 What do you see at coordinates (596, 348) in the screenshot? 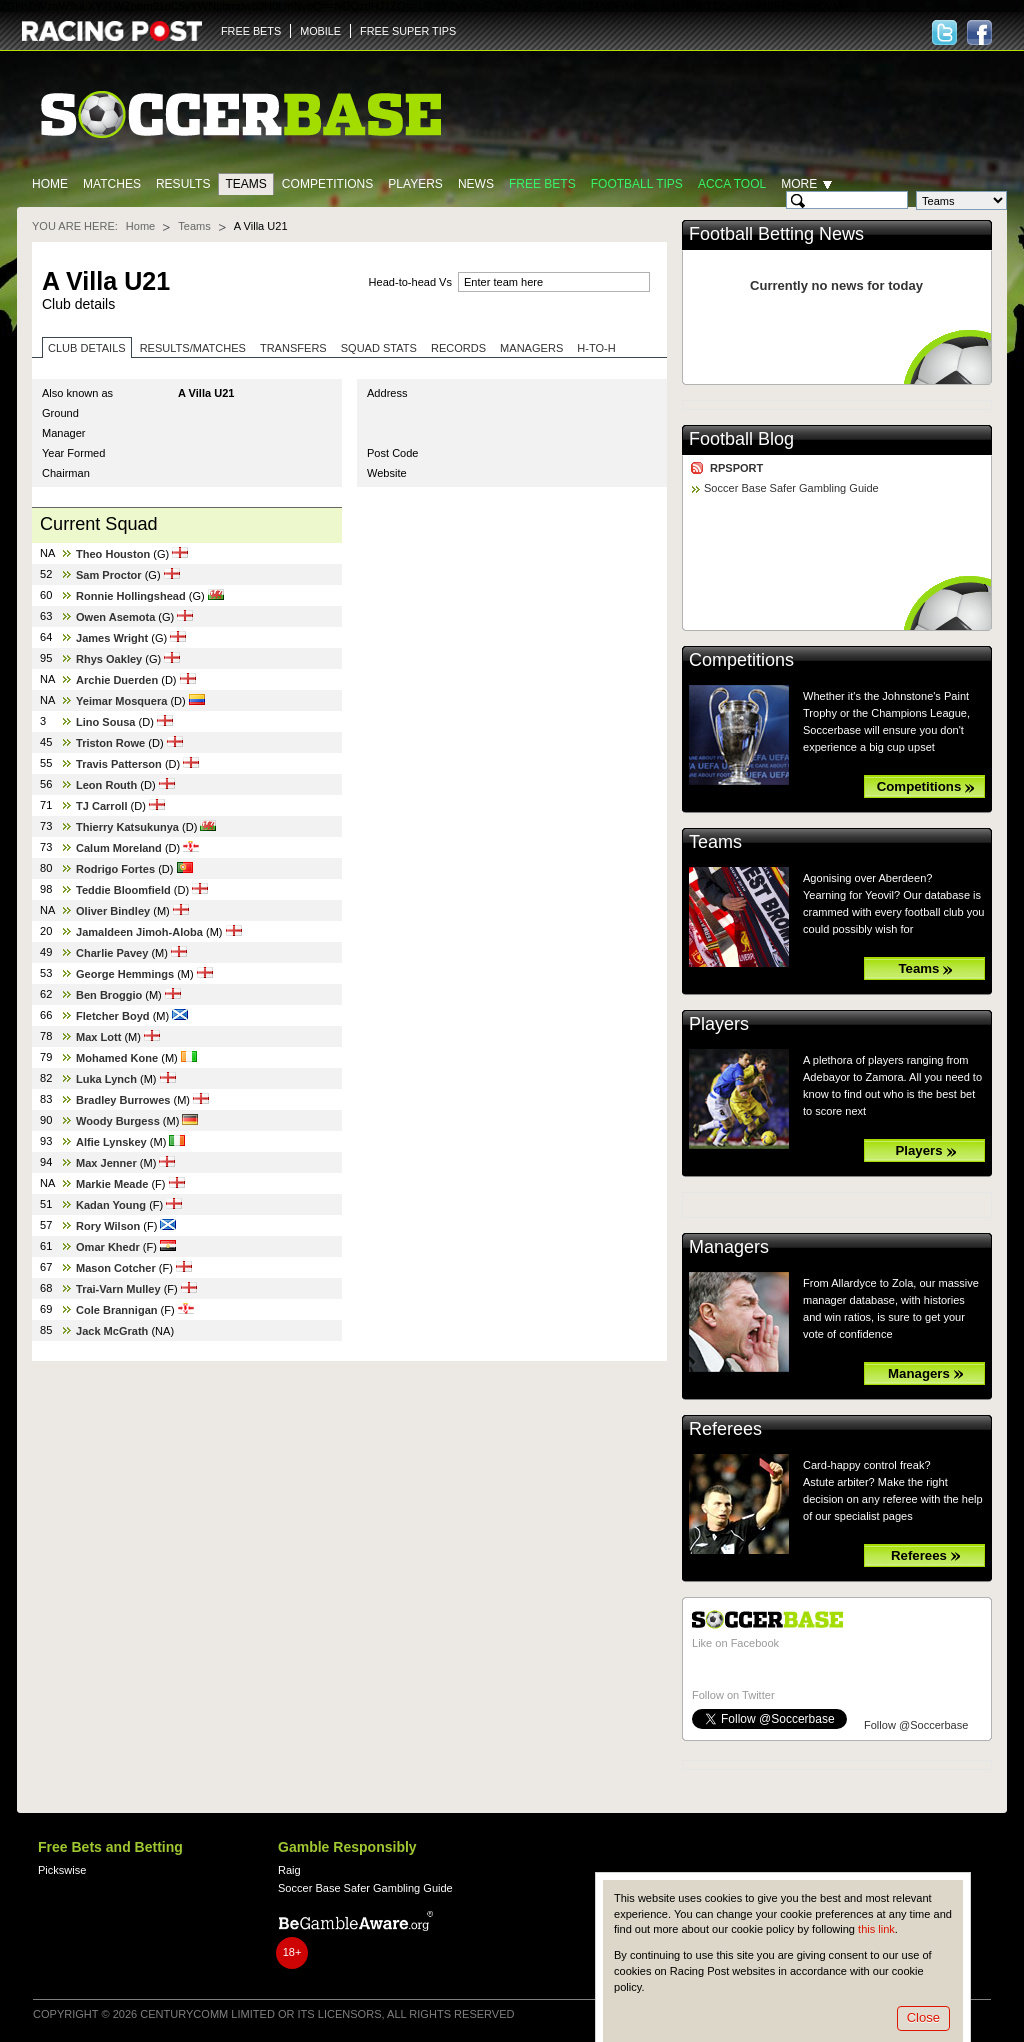
I see `H-to-H` at bounding box center [596, 348].